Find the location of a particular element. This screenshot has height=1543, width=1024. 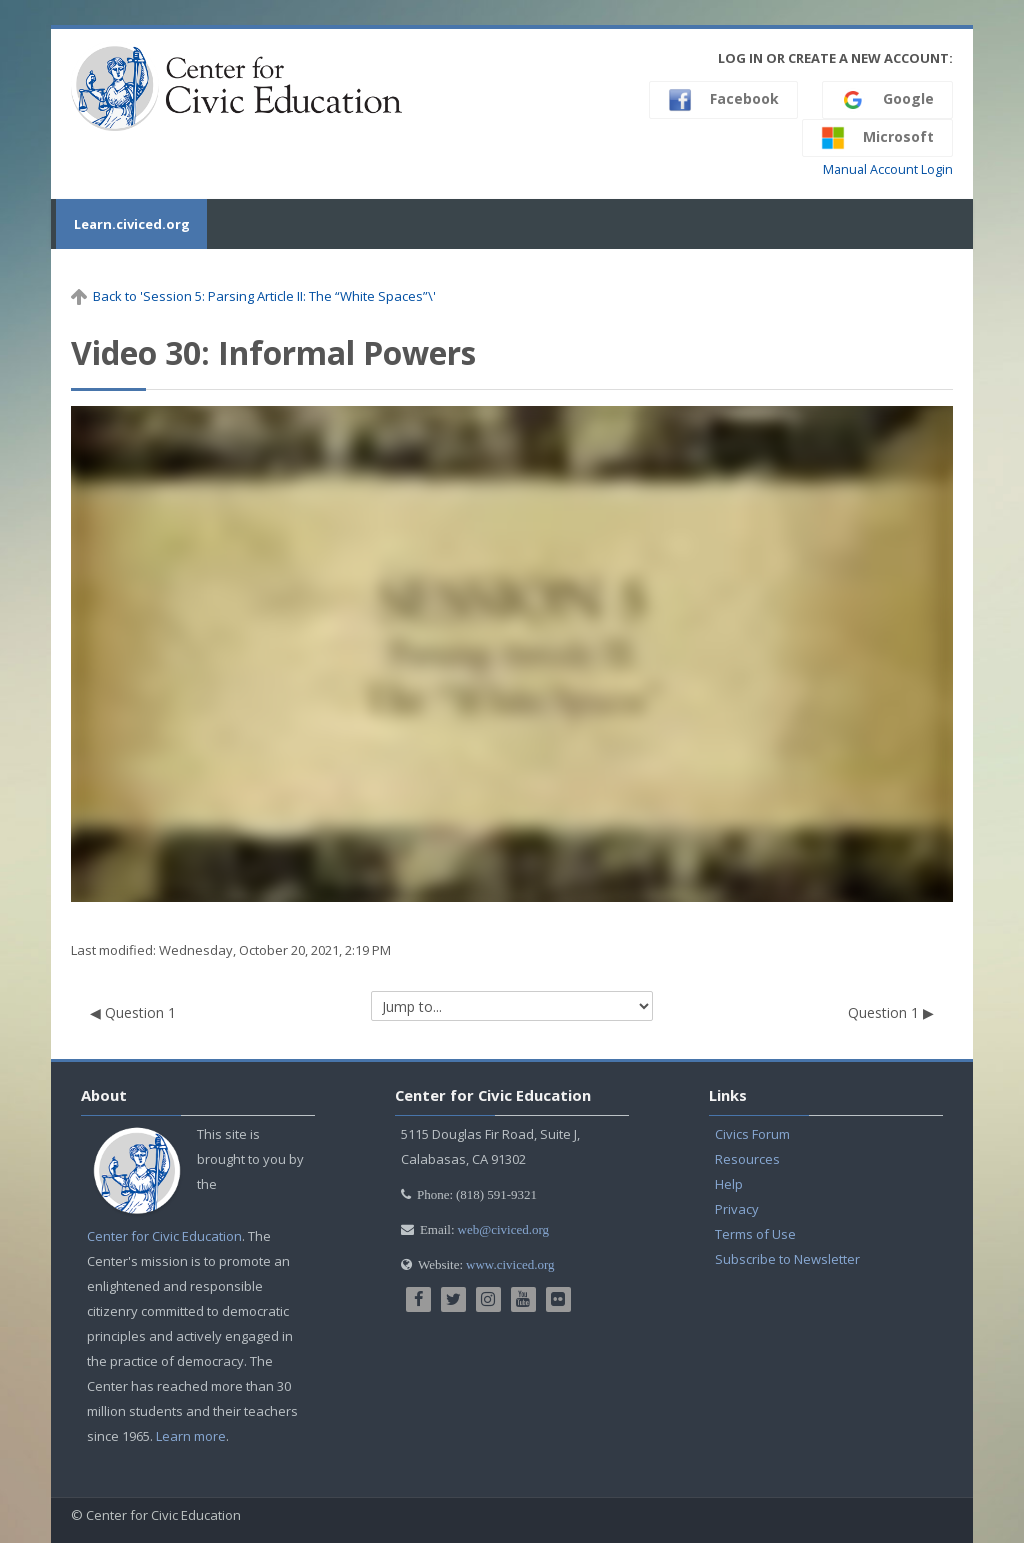

Privacy is located at coordinates (737, 1209).